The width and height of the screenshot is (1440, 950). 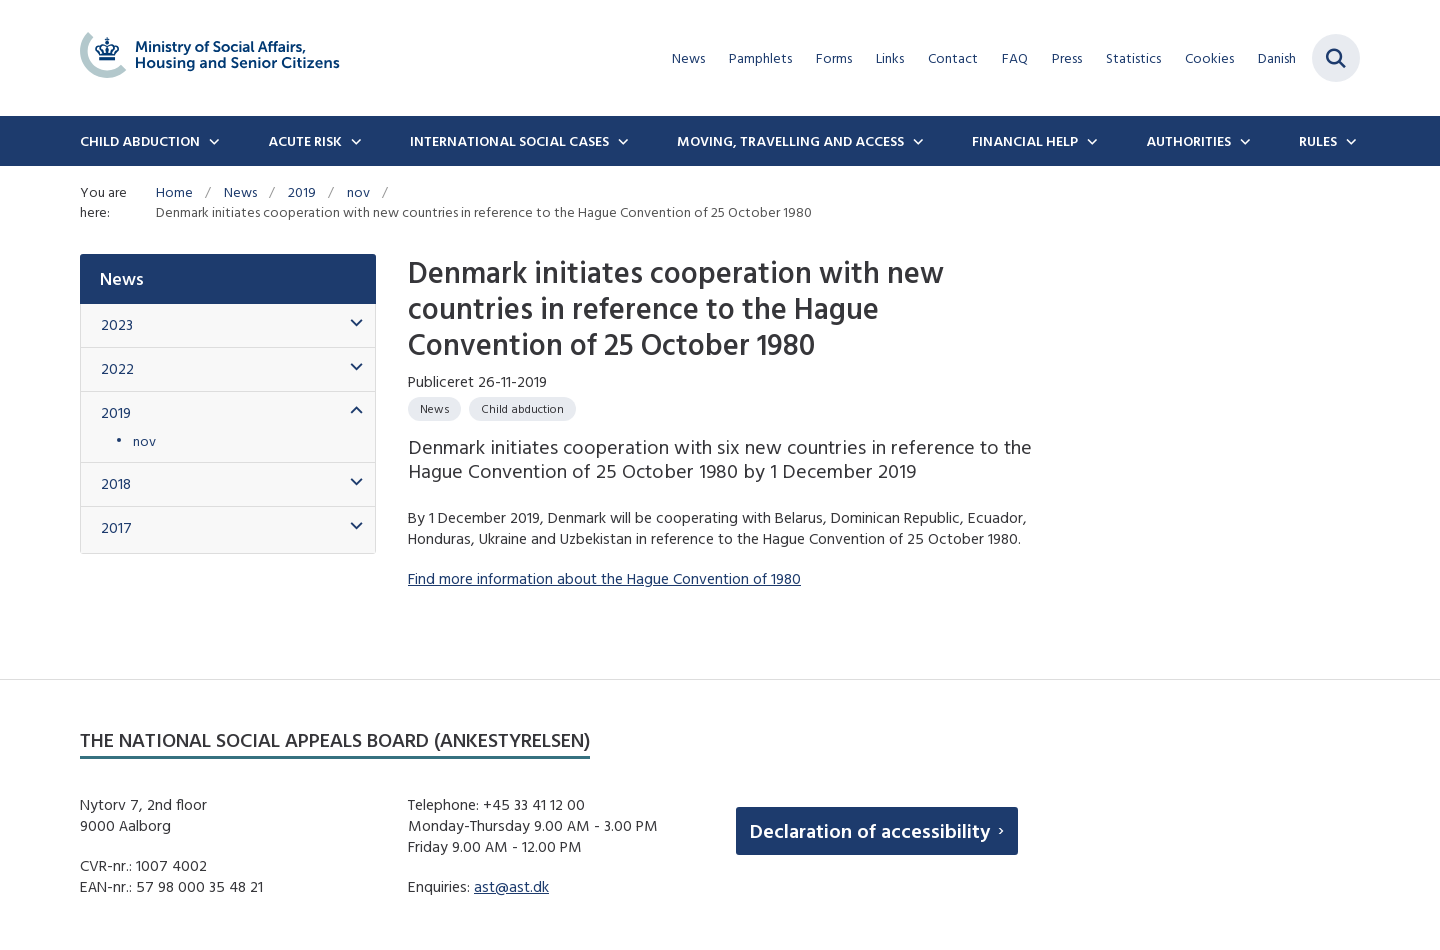 I want to click on Find more information about the Hague Convention of 1980, so click(x=604, y=578).